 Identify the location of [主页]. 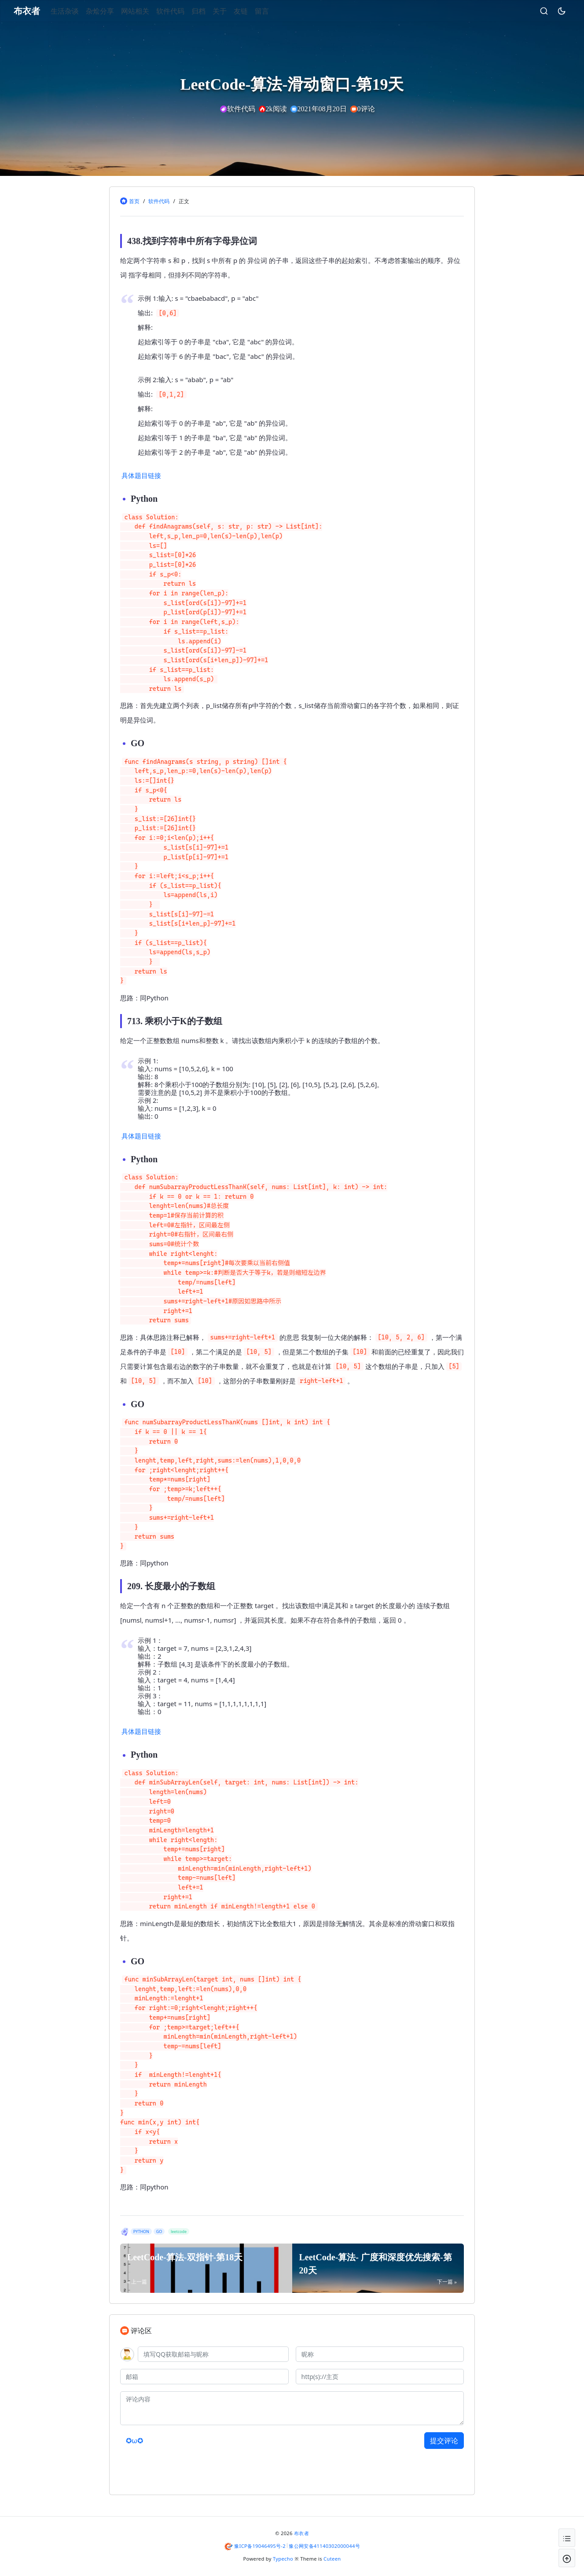
(380, 2376).